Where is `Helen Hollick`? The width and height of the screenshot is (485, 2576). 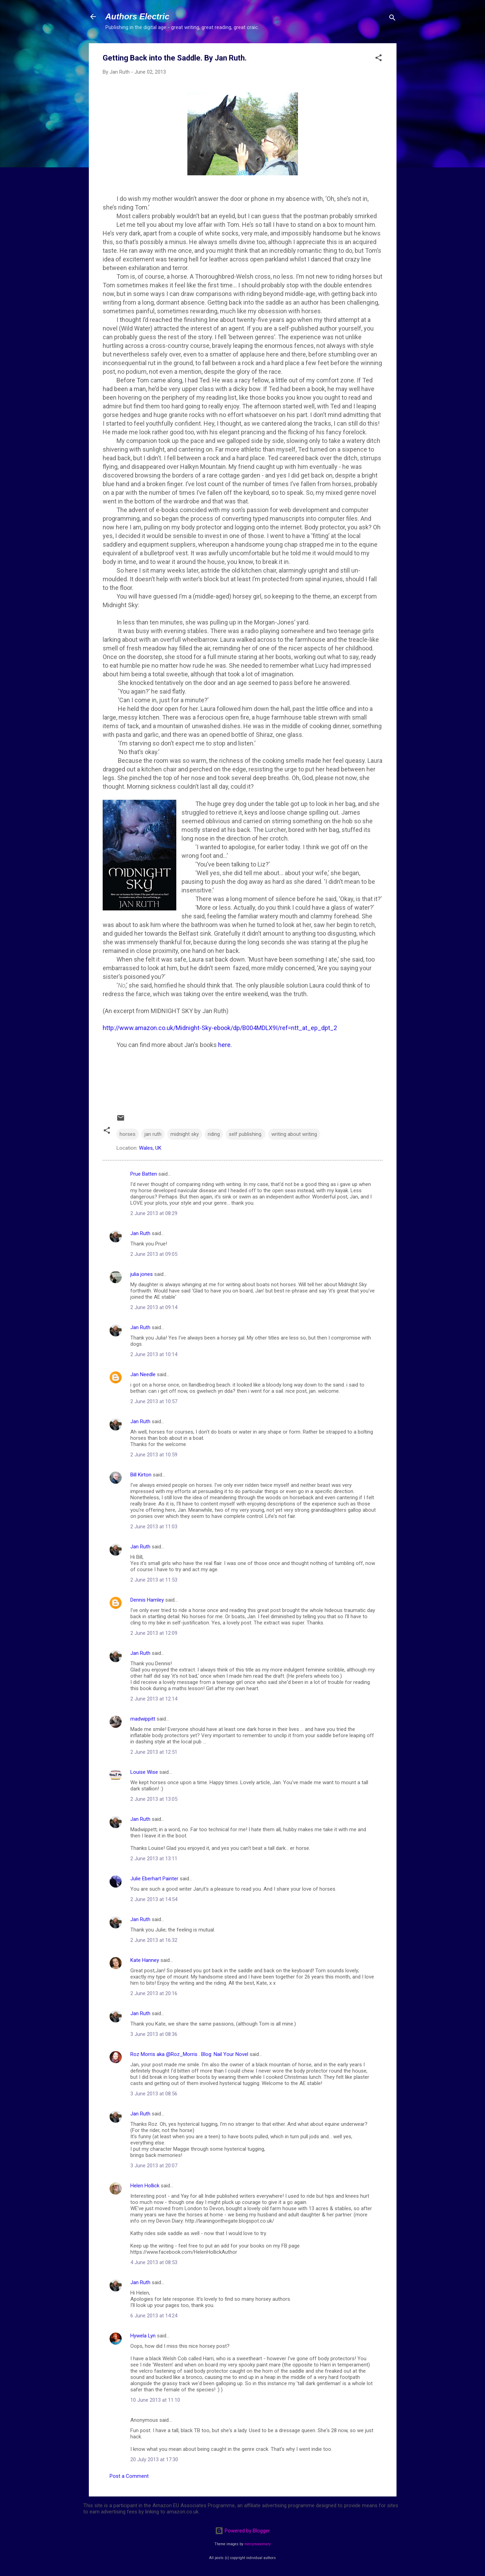 Helen Hollick is located at coordinates (144, 2186).